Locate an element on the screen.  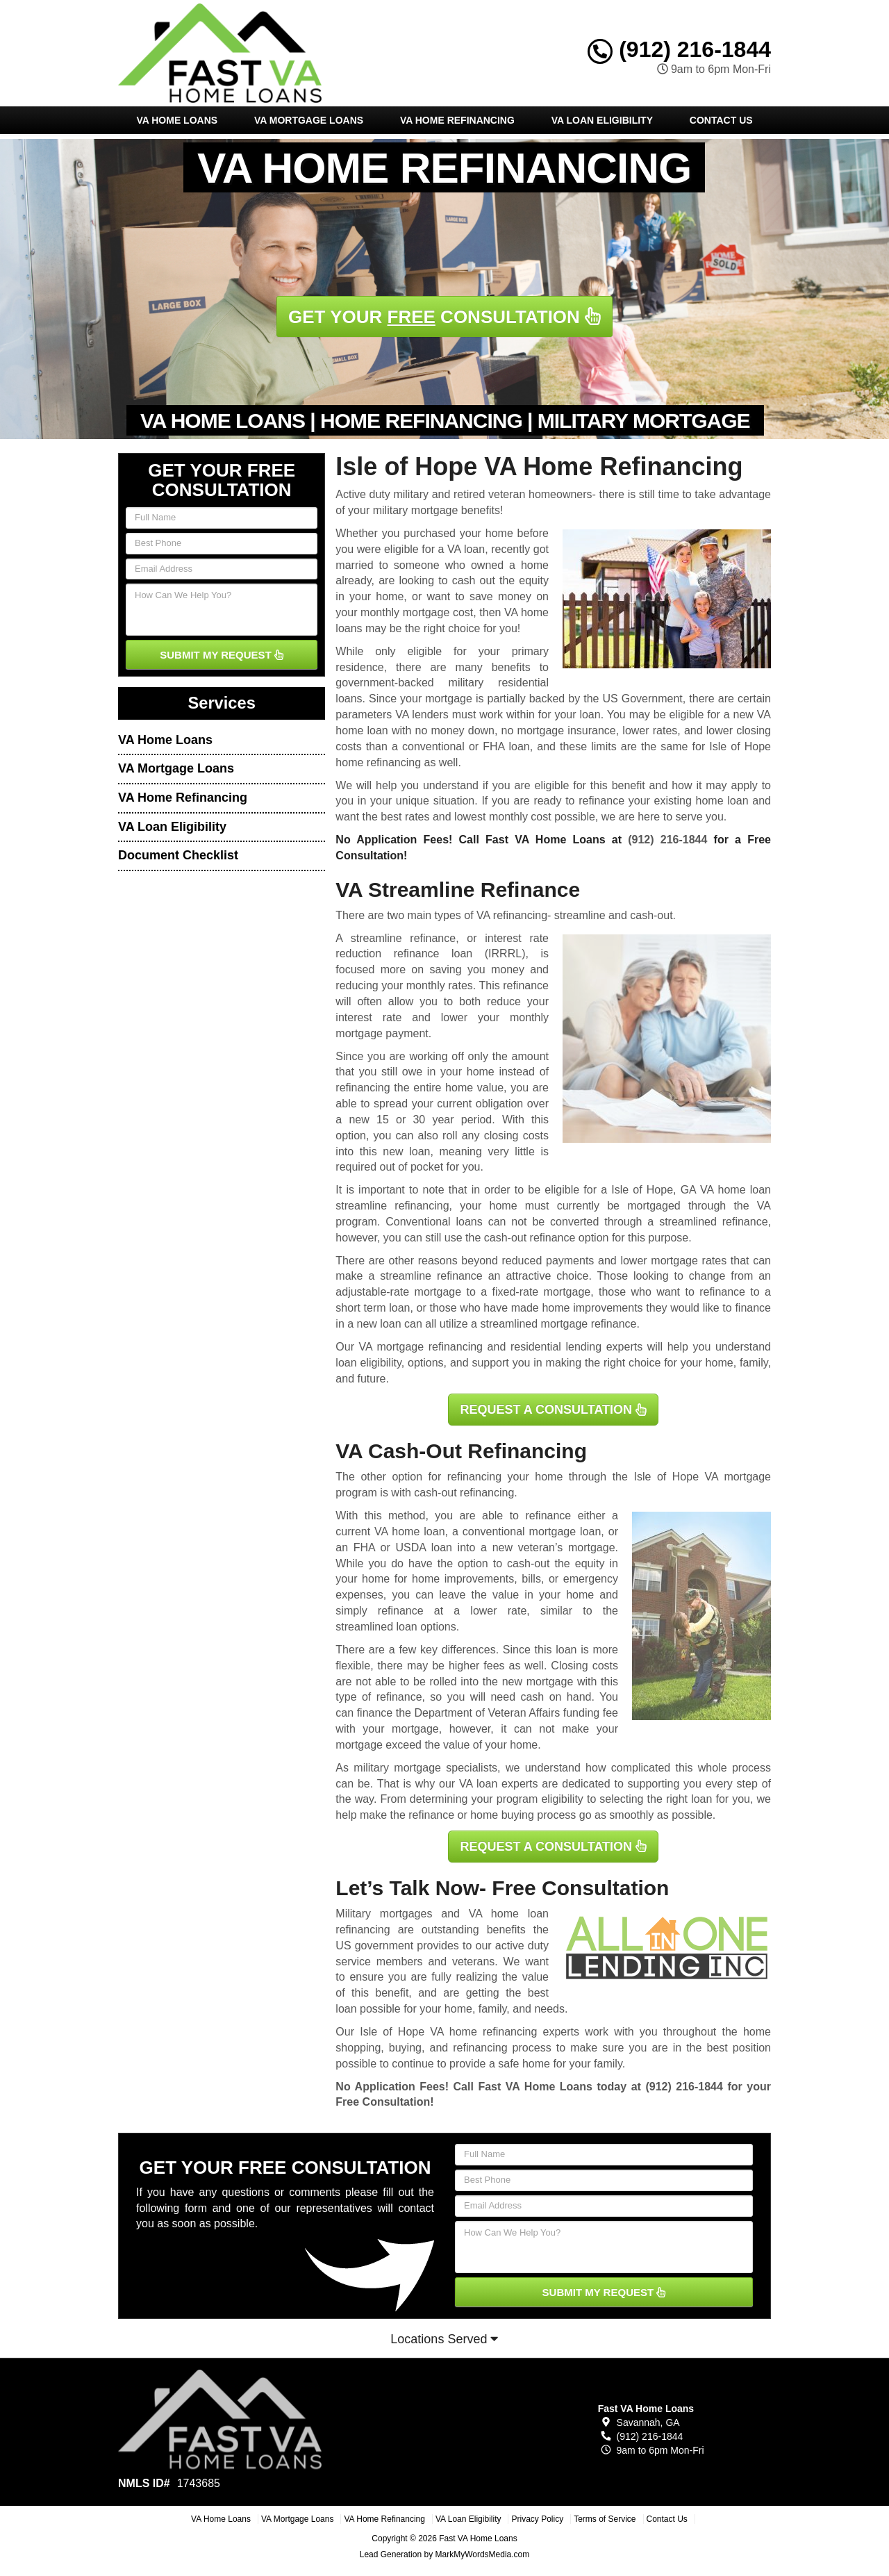
Locations Served [button] is located at coordinates (444, 2339).